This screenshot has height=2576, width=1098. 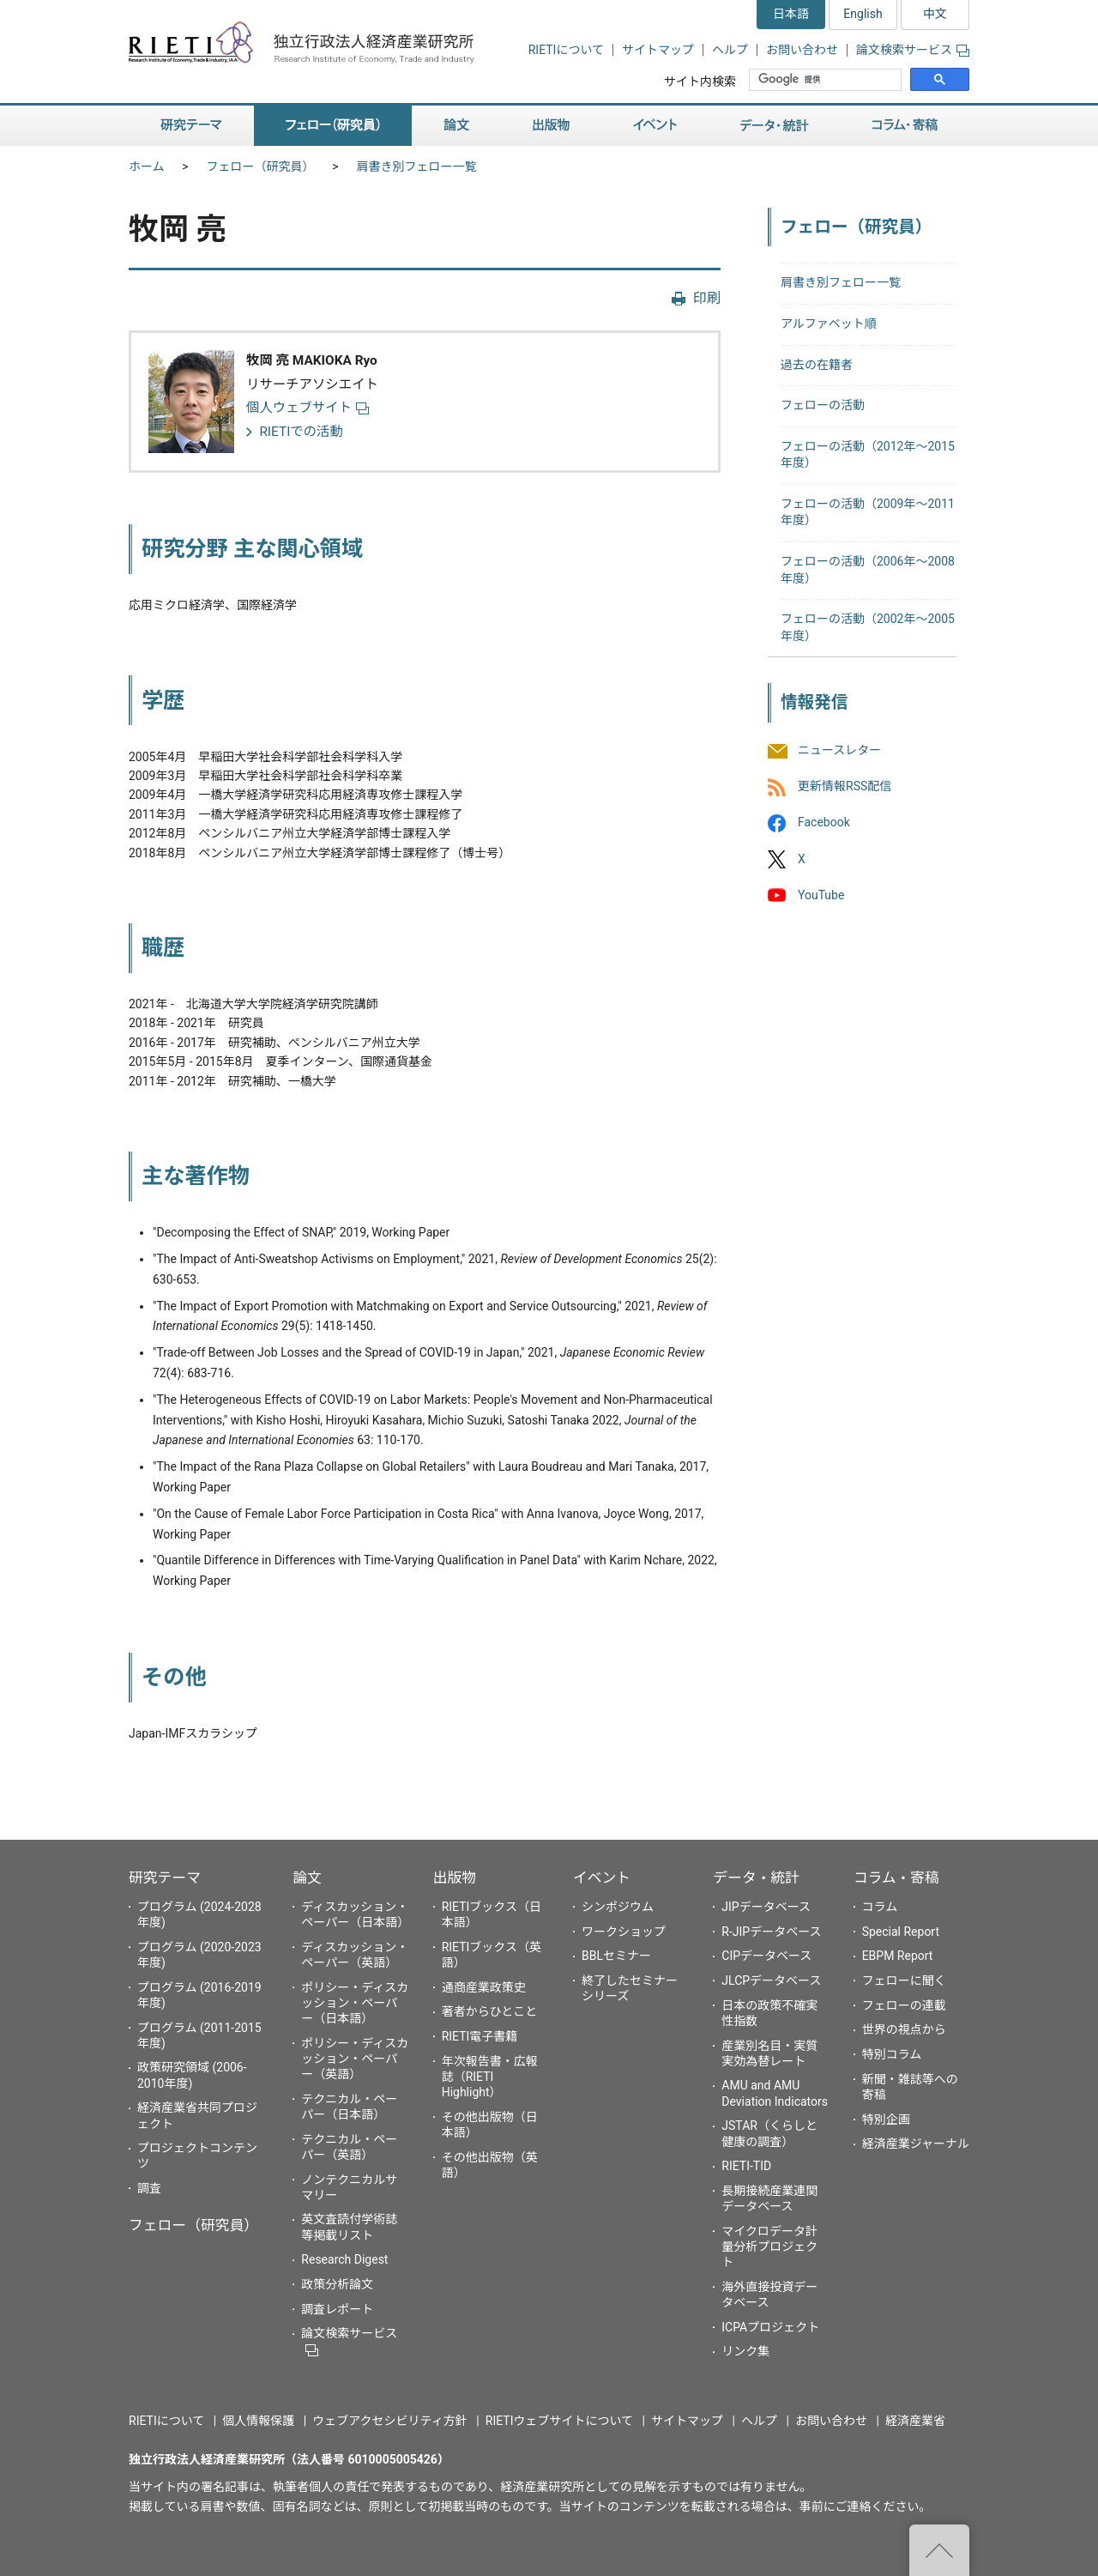 What do you see at coordinates (897, 1955) in the screenshot?
I see `EBPM Report` at bounding box center [897, 1955].